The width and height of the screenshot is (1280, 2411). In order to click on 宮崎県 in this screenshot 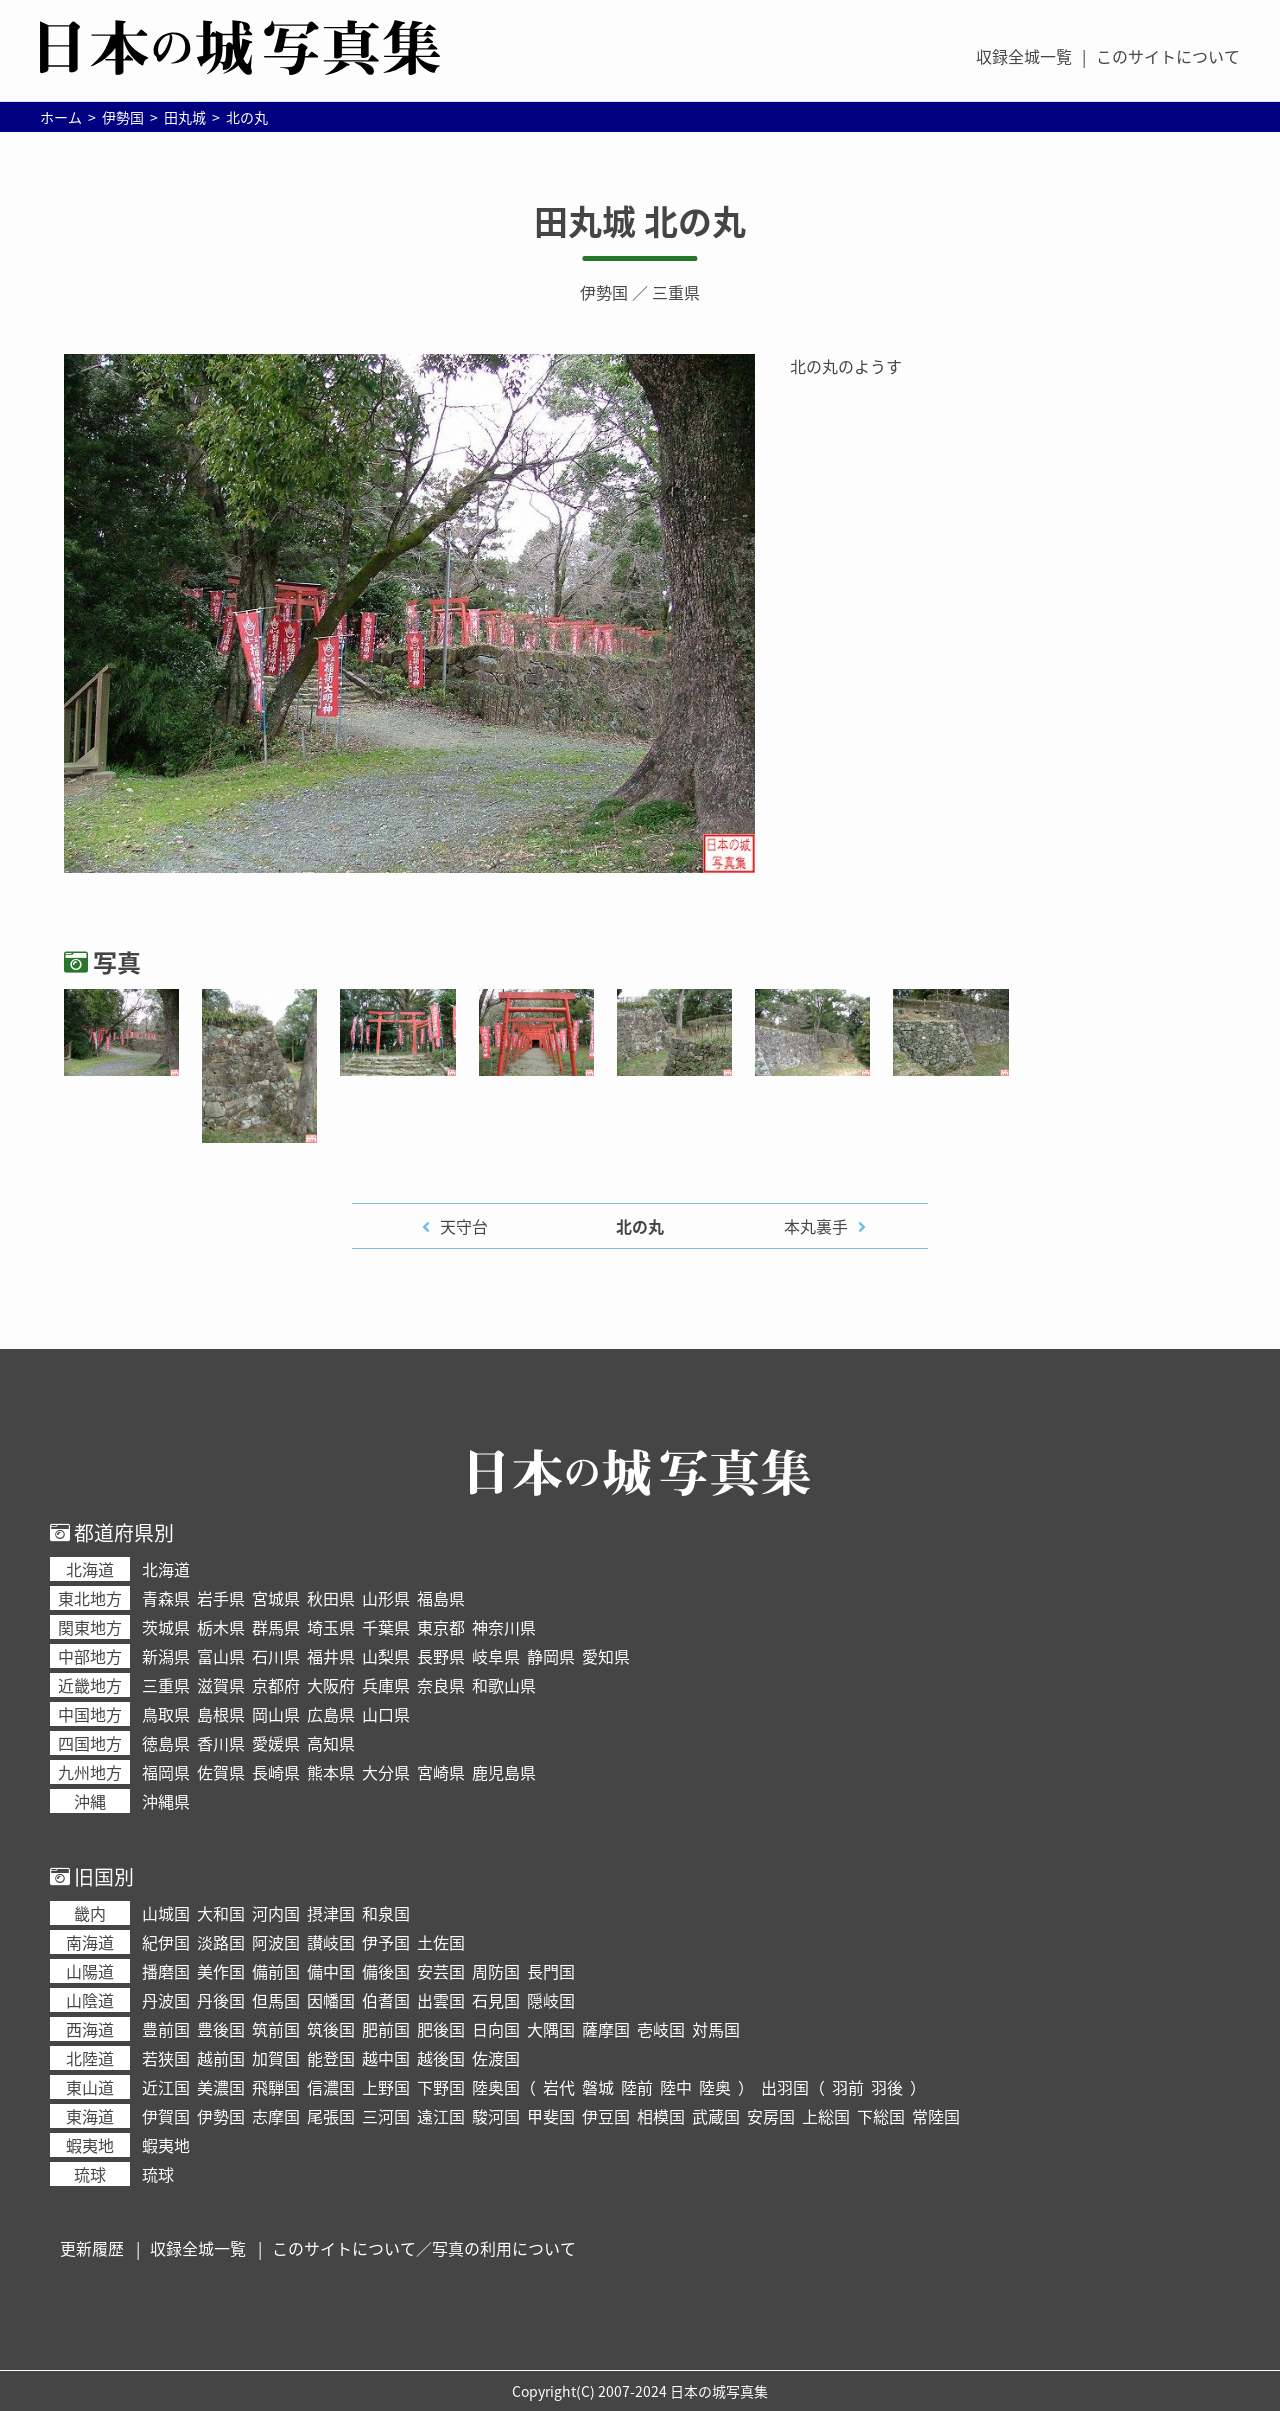, I will do `click(441, 1772)`.